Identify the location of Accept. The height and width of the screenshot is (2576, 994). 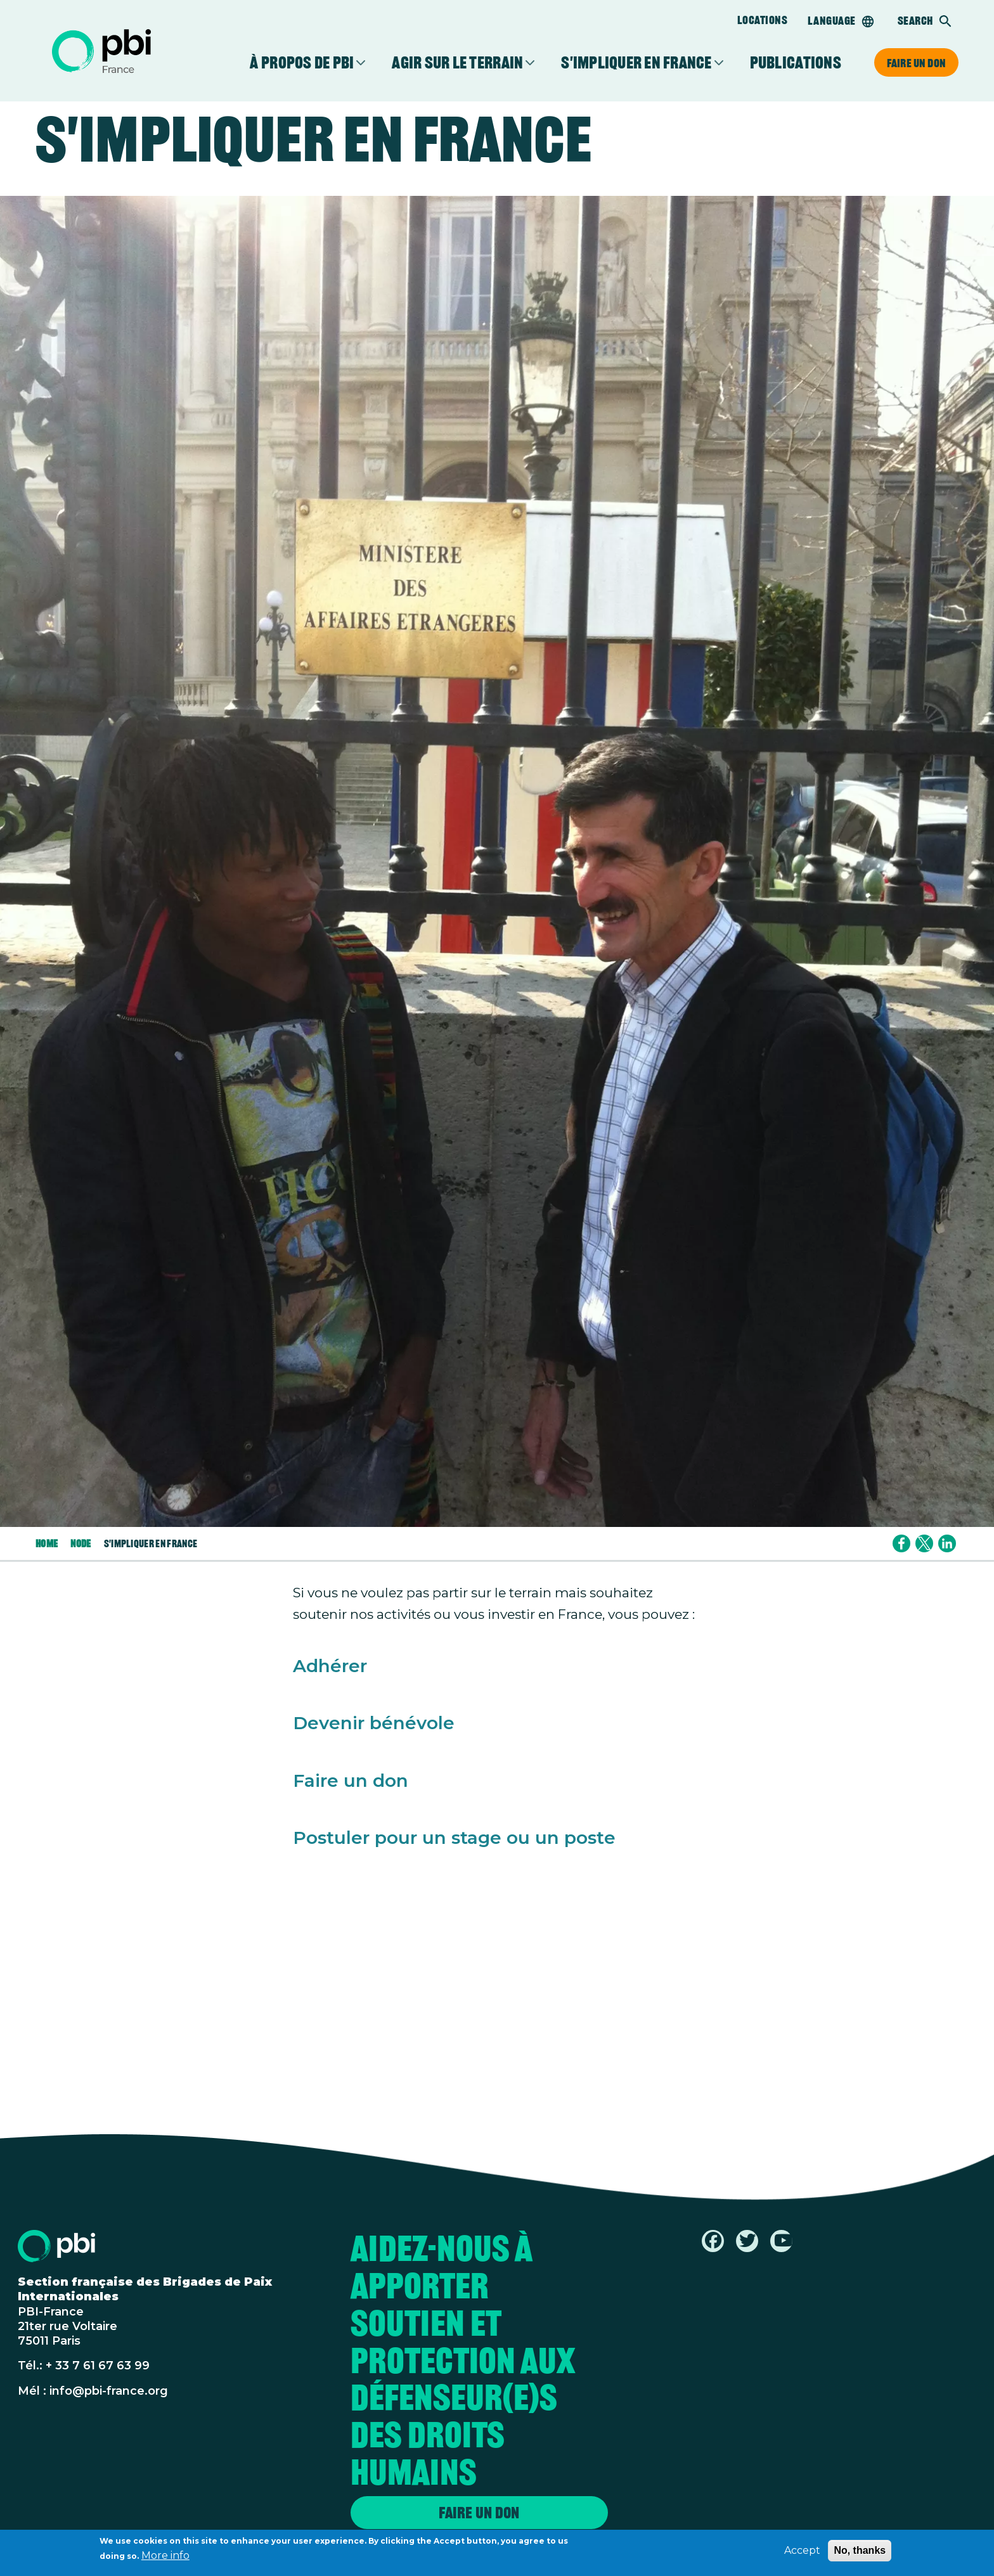
(802, 2553).